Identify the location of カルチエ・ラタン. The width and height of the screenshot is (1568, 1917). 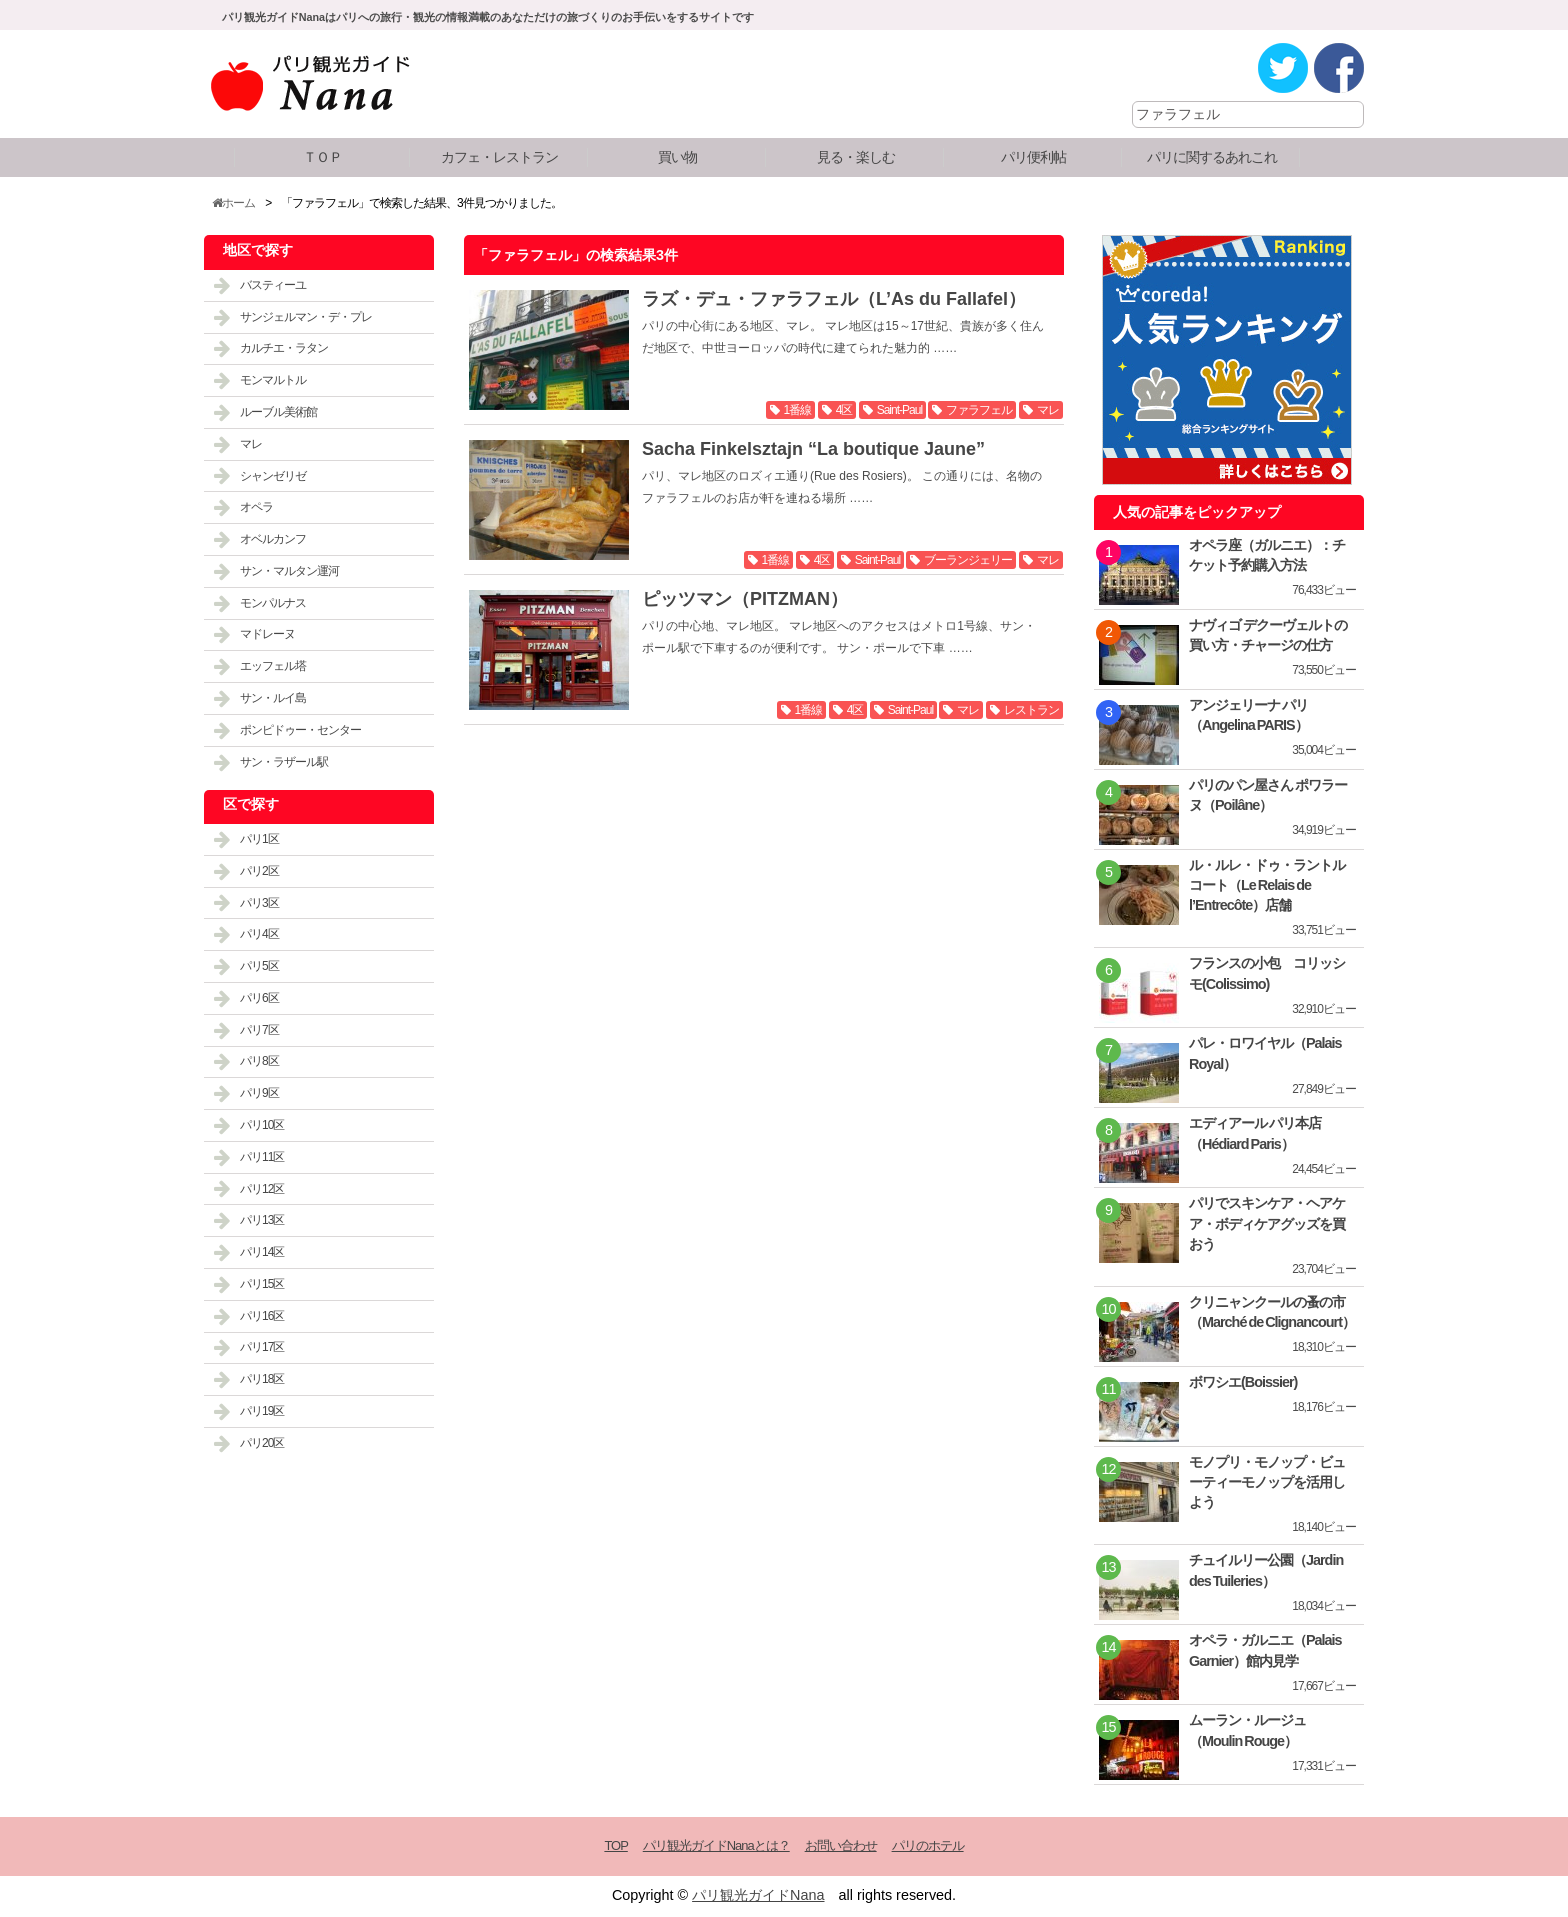
(284, 348).